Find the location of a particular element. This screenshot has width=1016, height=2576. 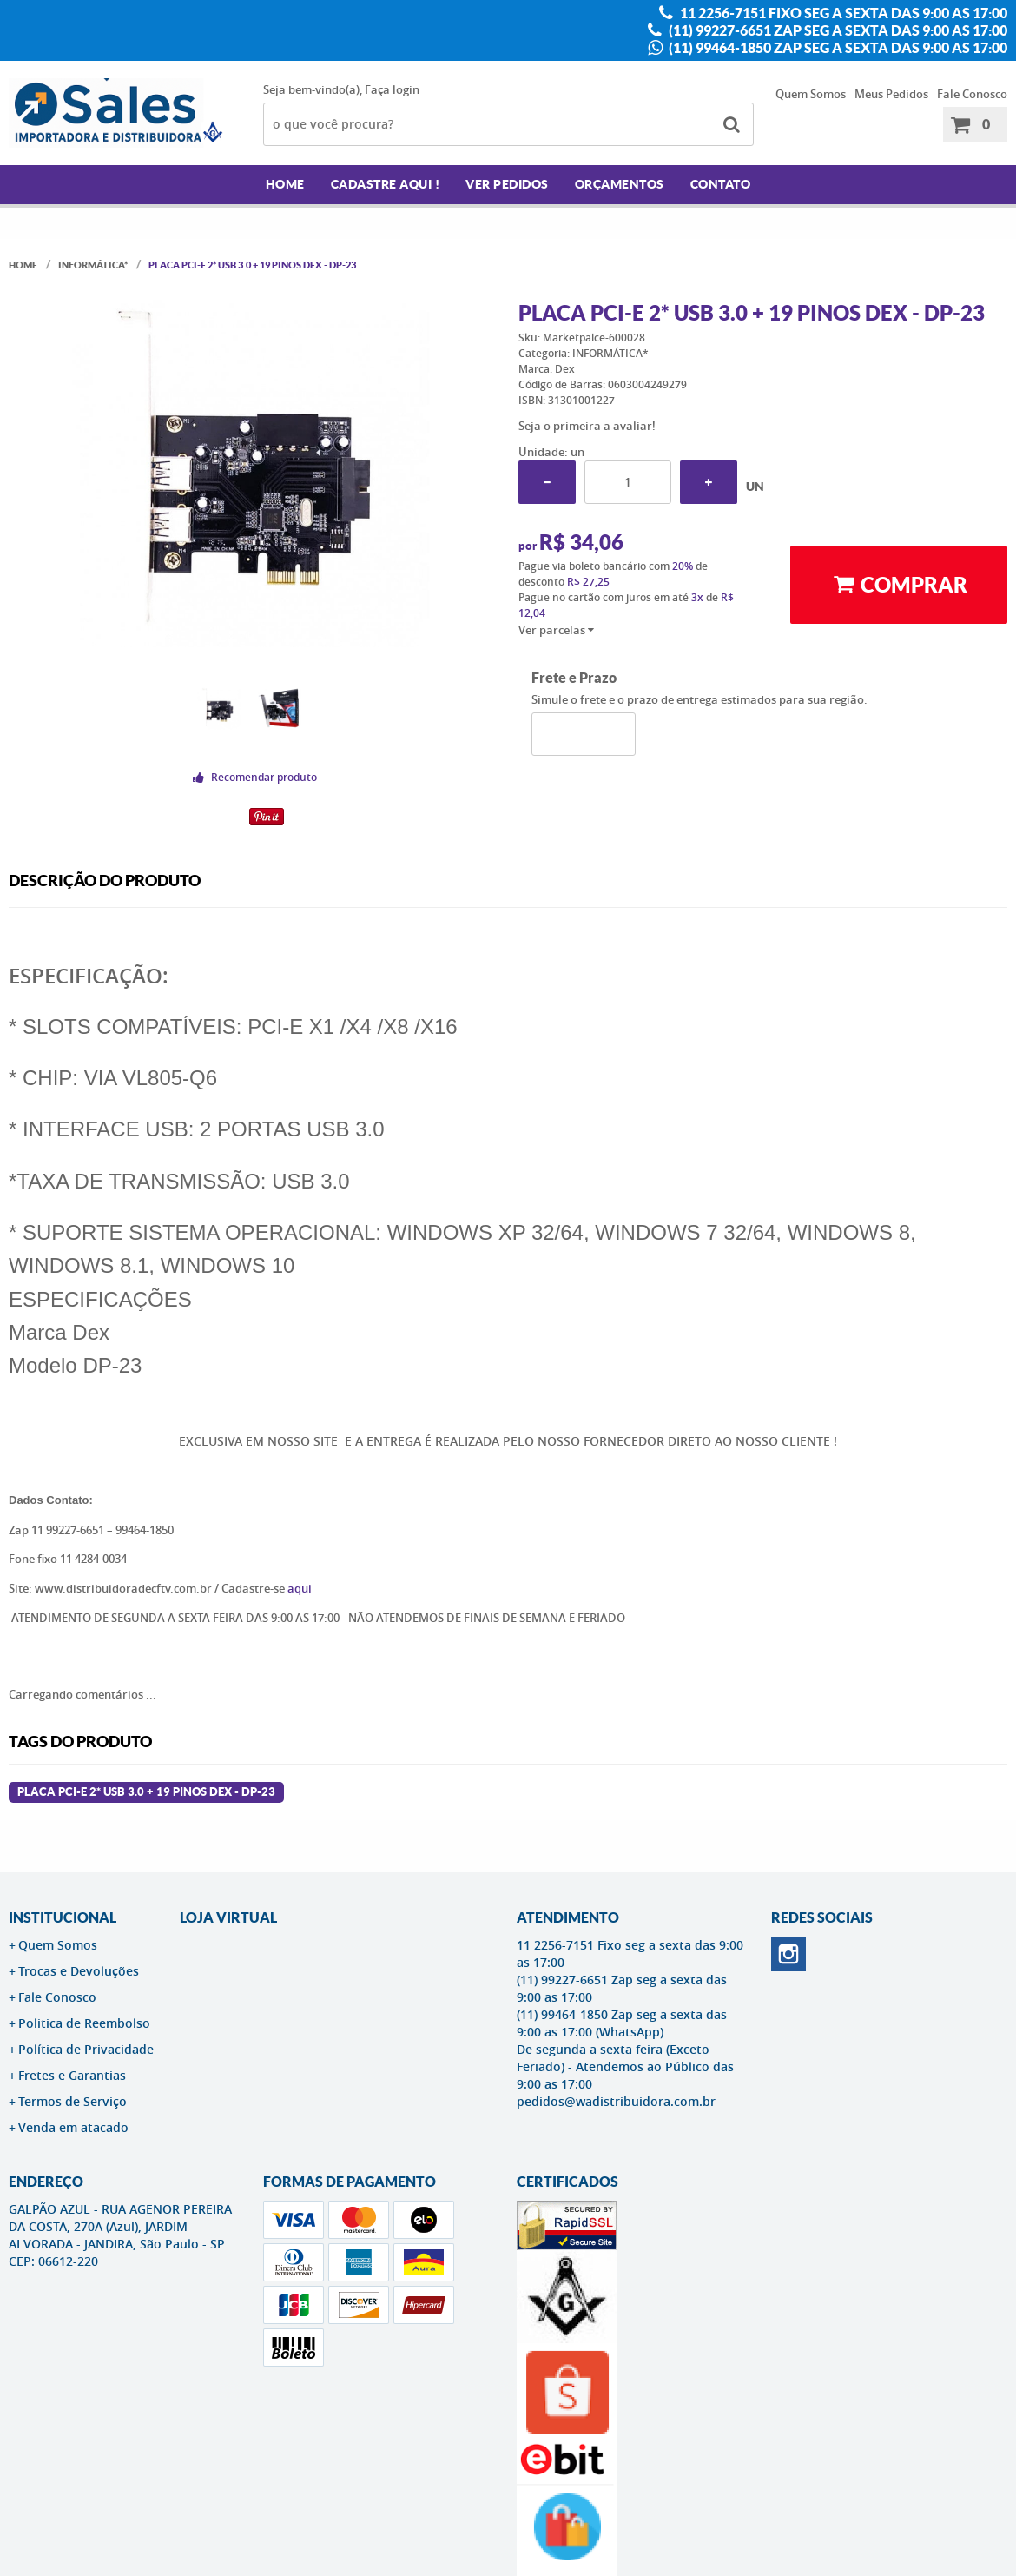

LOJA VIRTUAL is located at coordinates (228, 1917).